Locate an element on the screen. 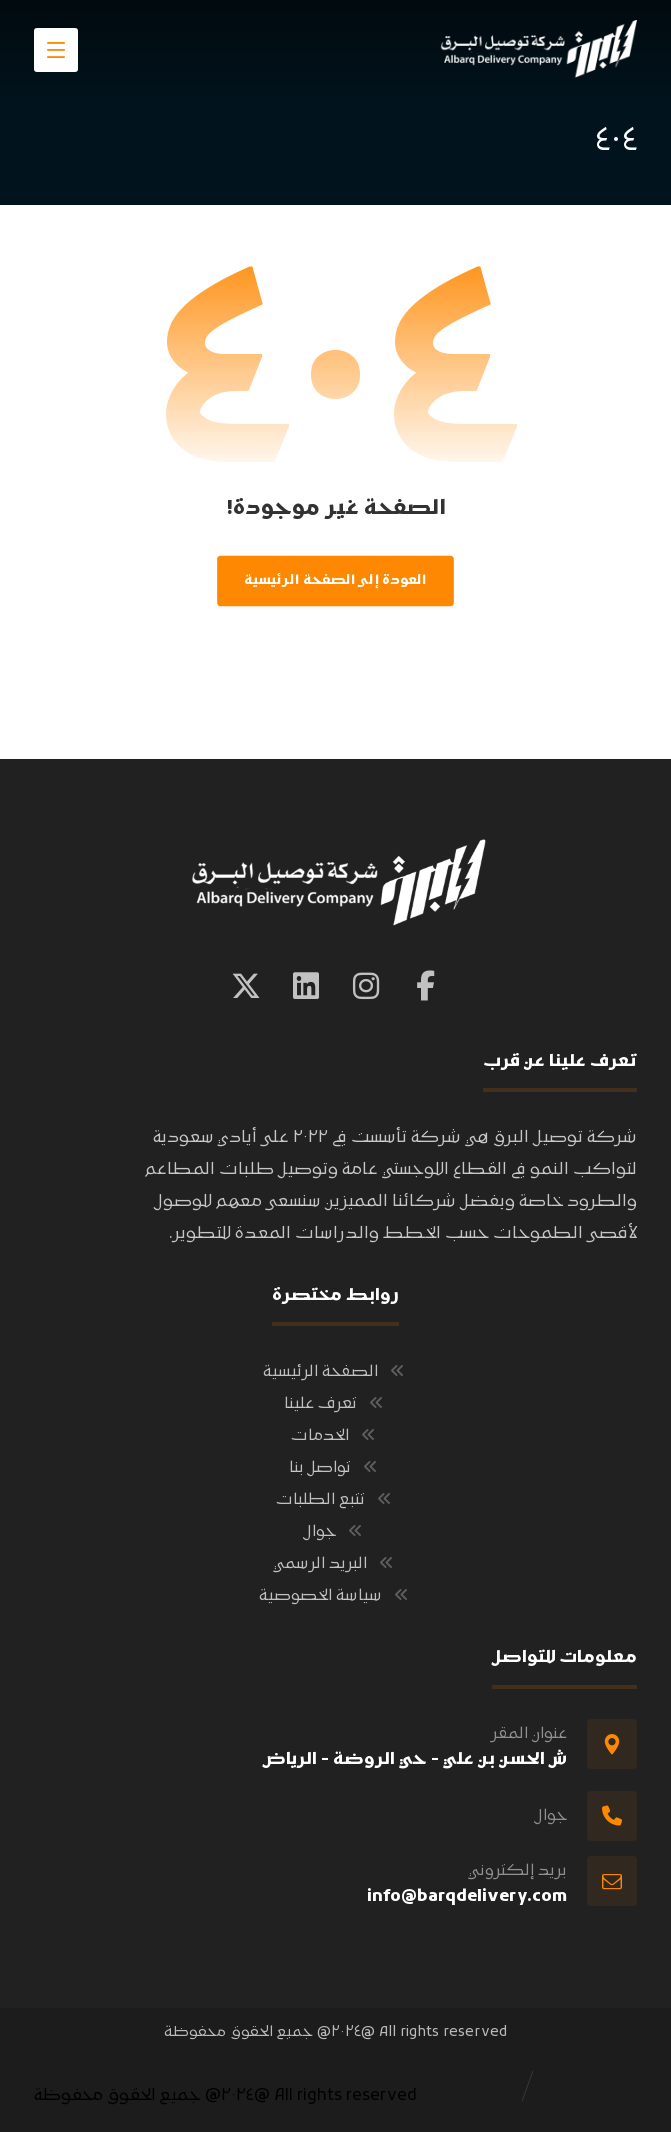 Image resolution: width=671 pixels, height=2132 pixels. العودة إلى الصفحة الرئيسية is located at coordinates (335, 580).